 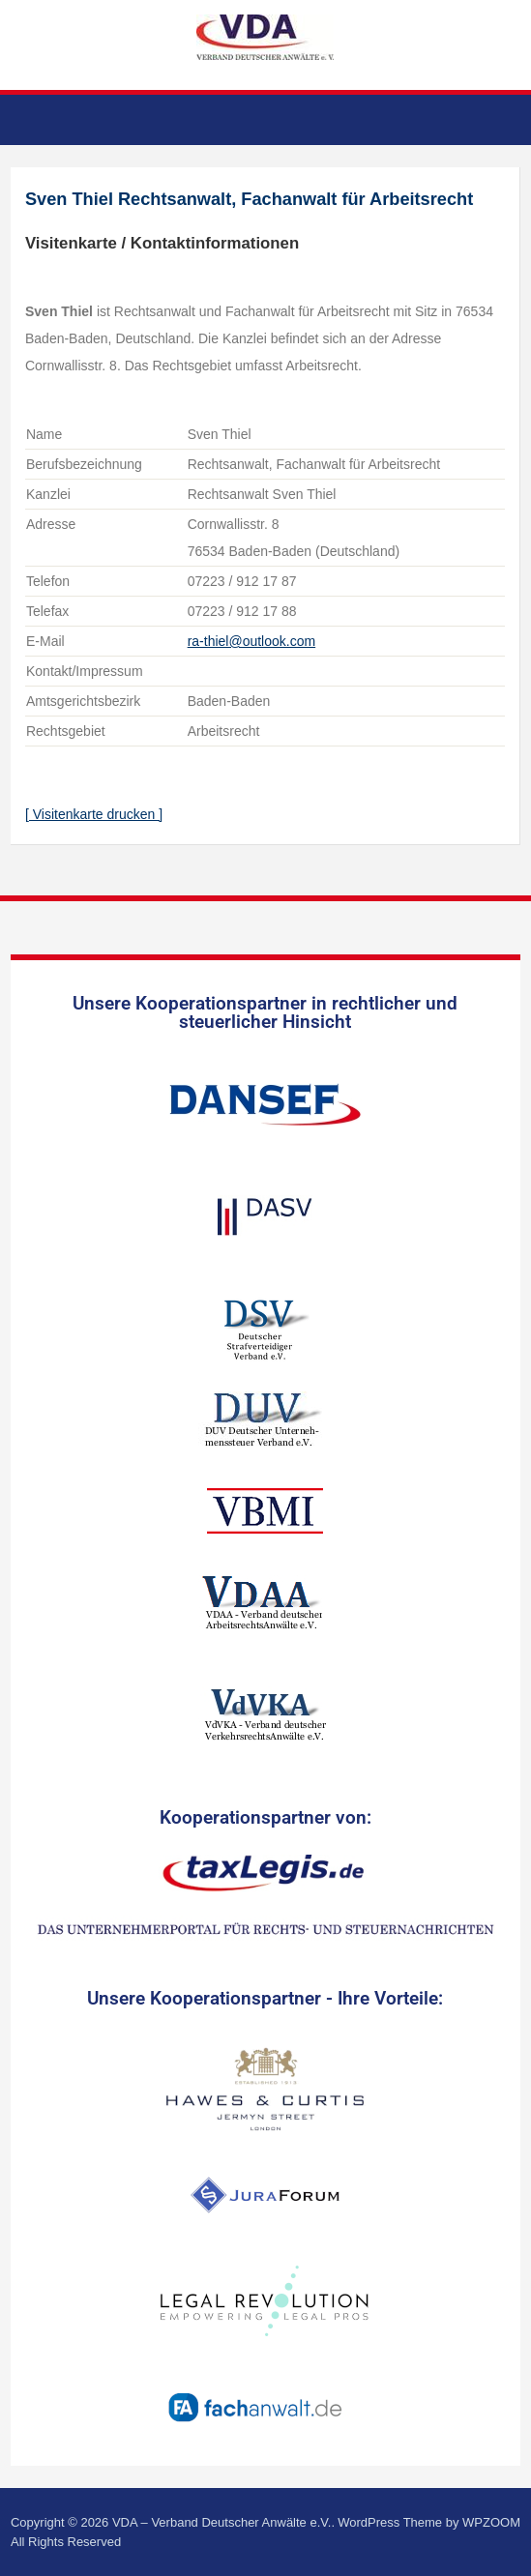 I want to click on WPZOOM, so click(x=491, y=2522).